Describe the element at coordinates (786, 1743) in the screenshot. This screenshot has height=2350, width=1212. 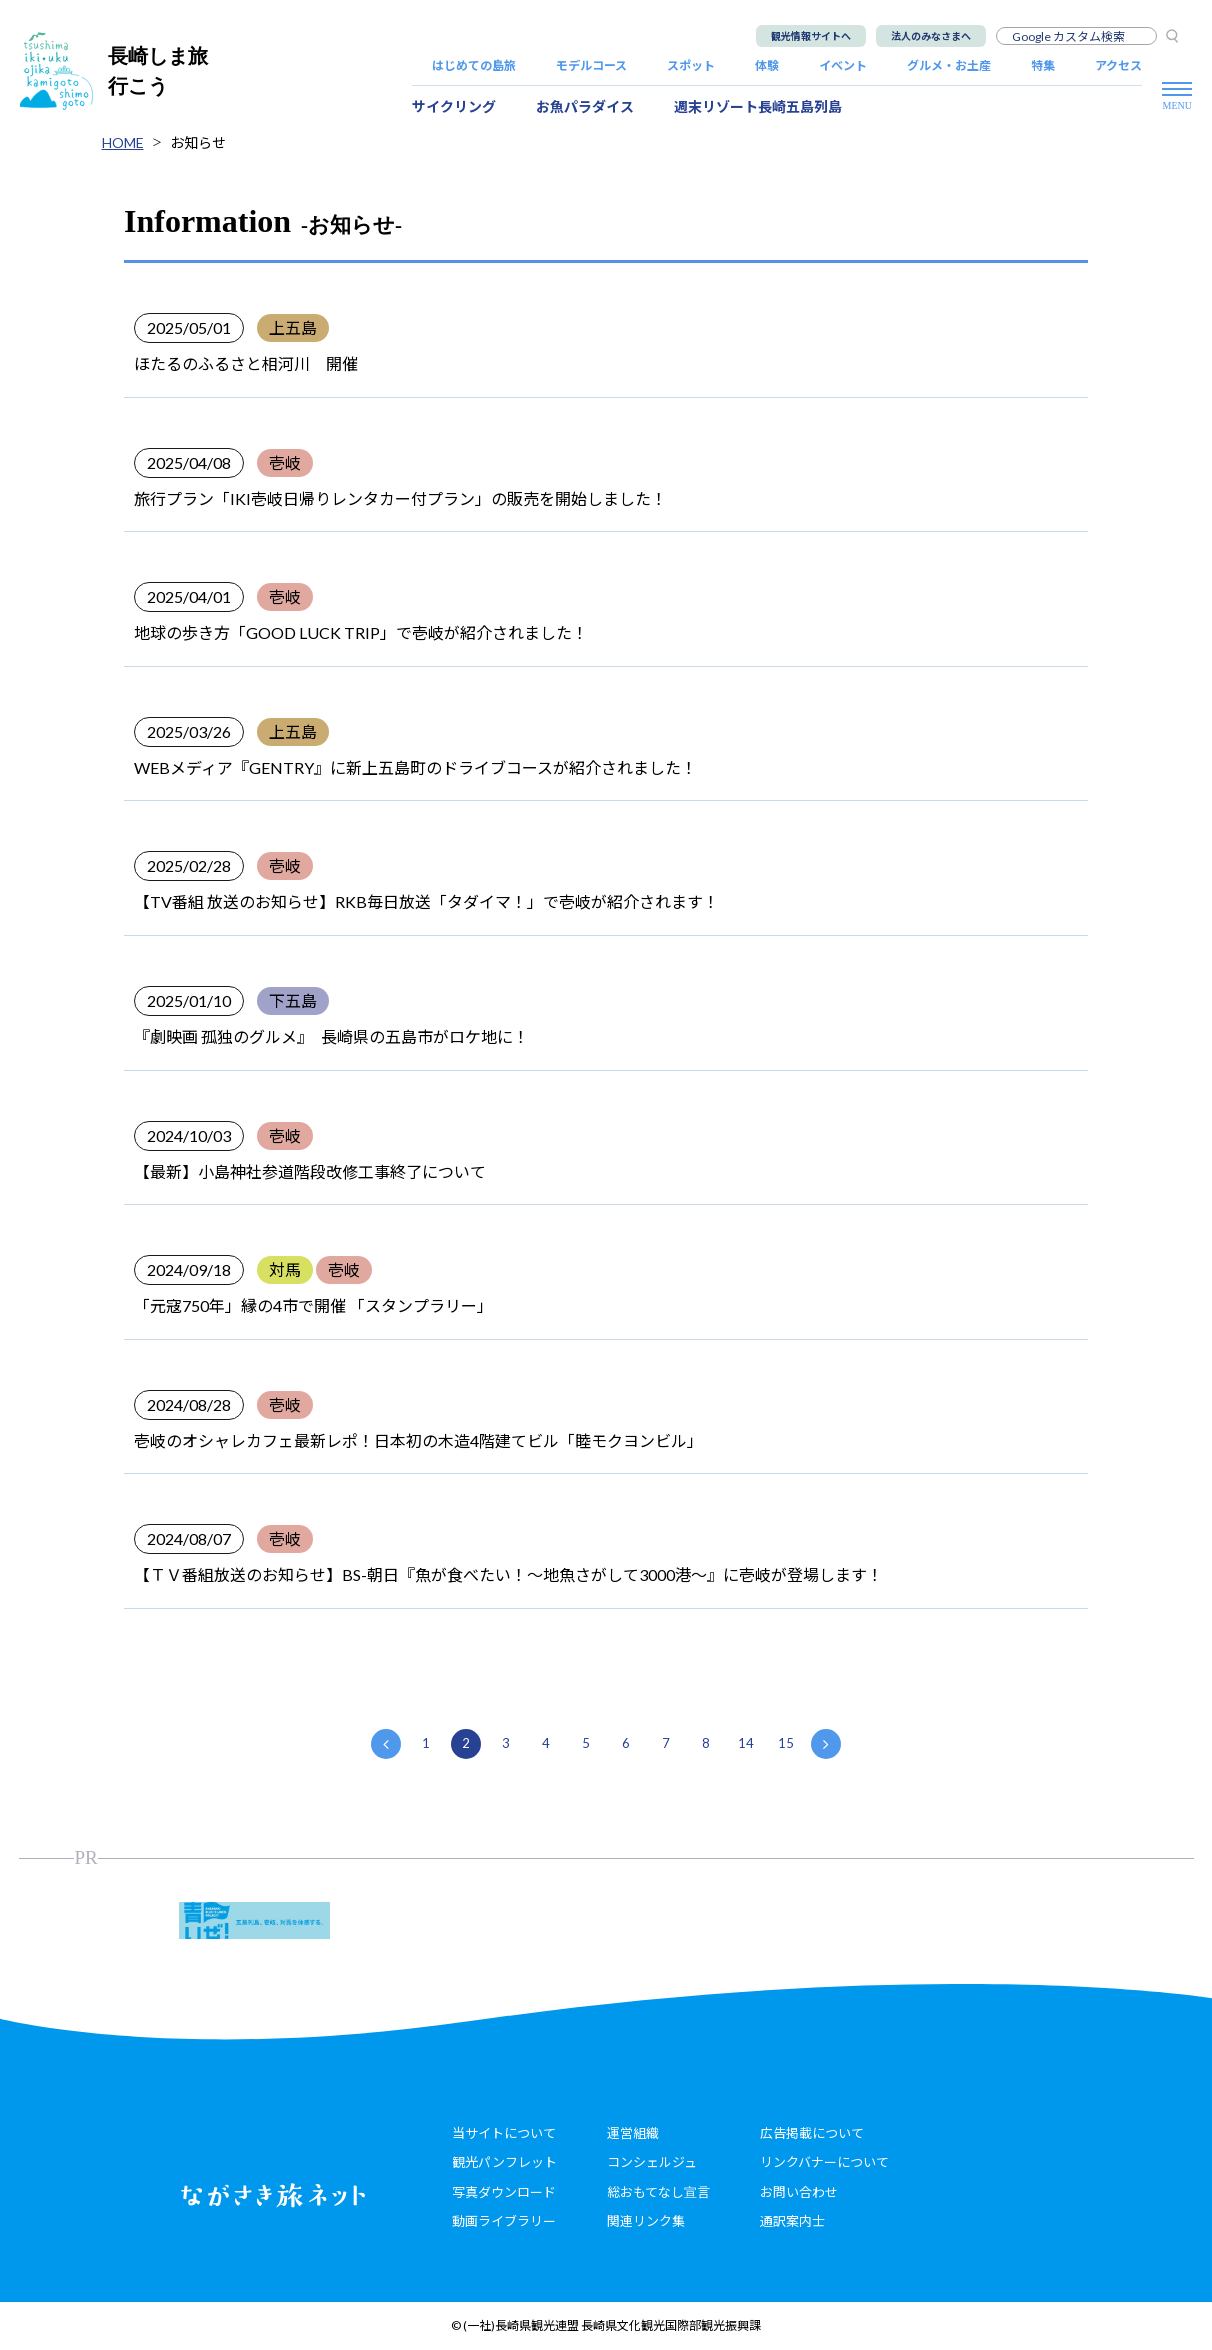
I see `15` at that location.